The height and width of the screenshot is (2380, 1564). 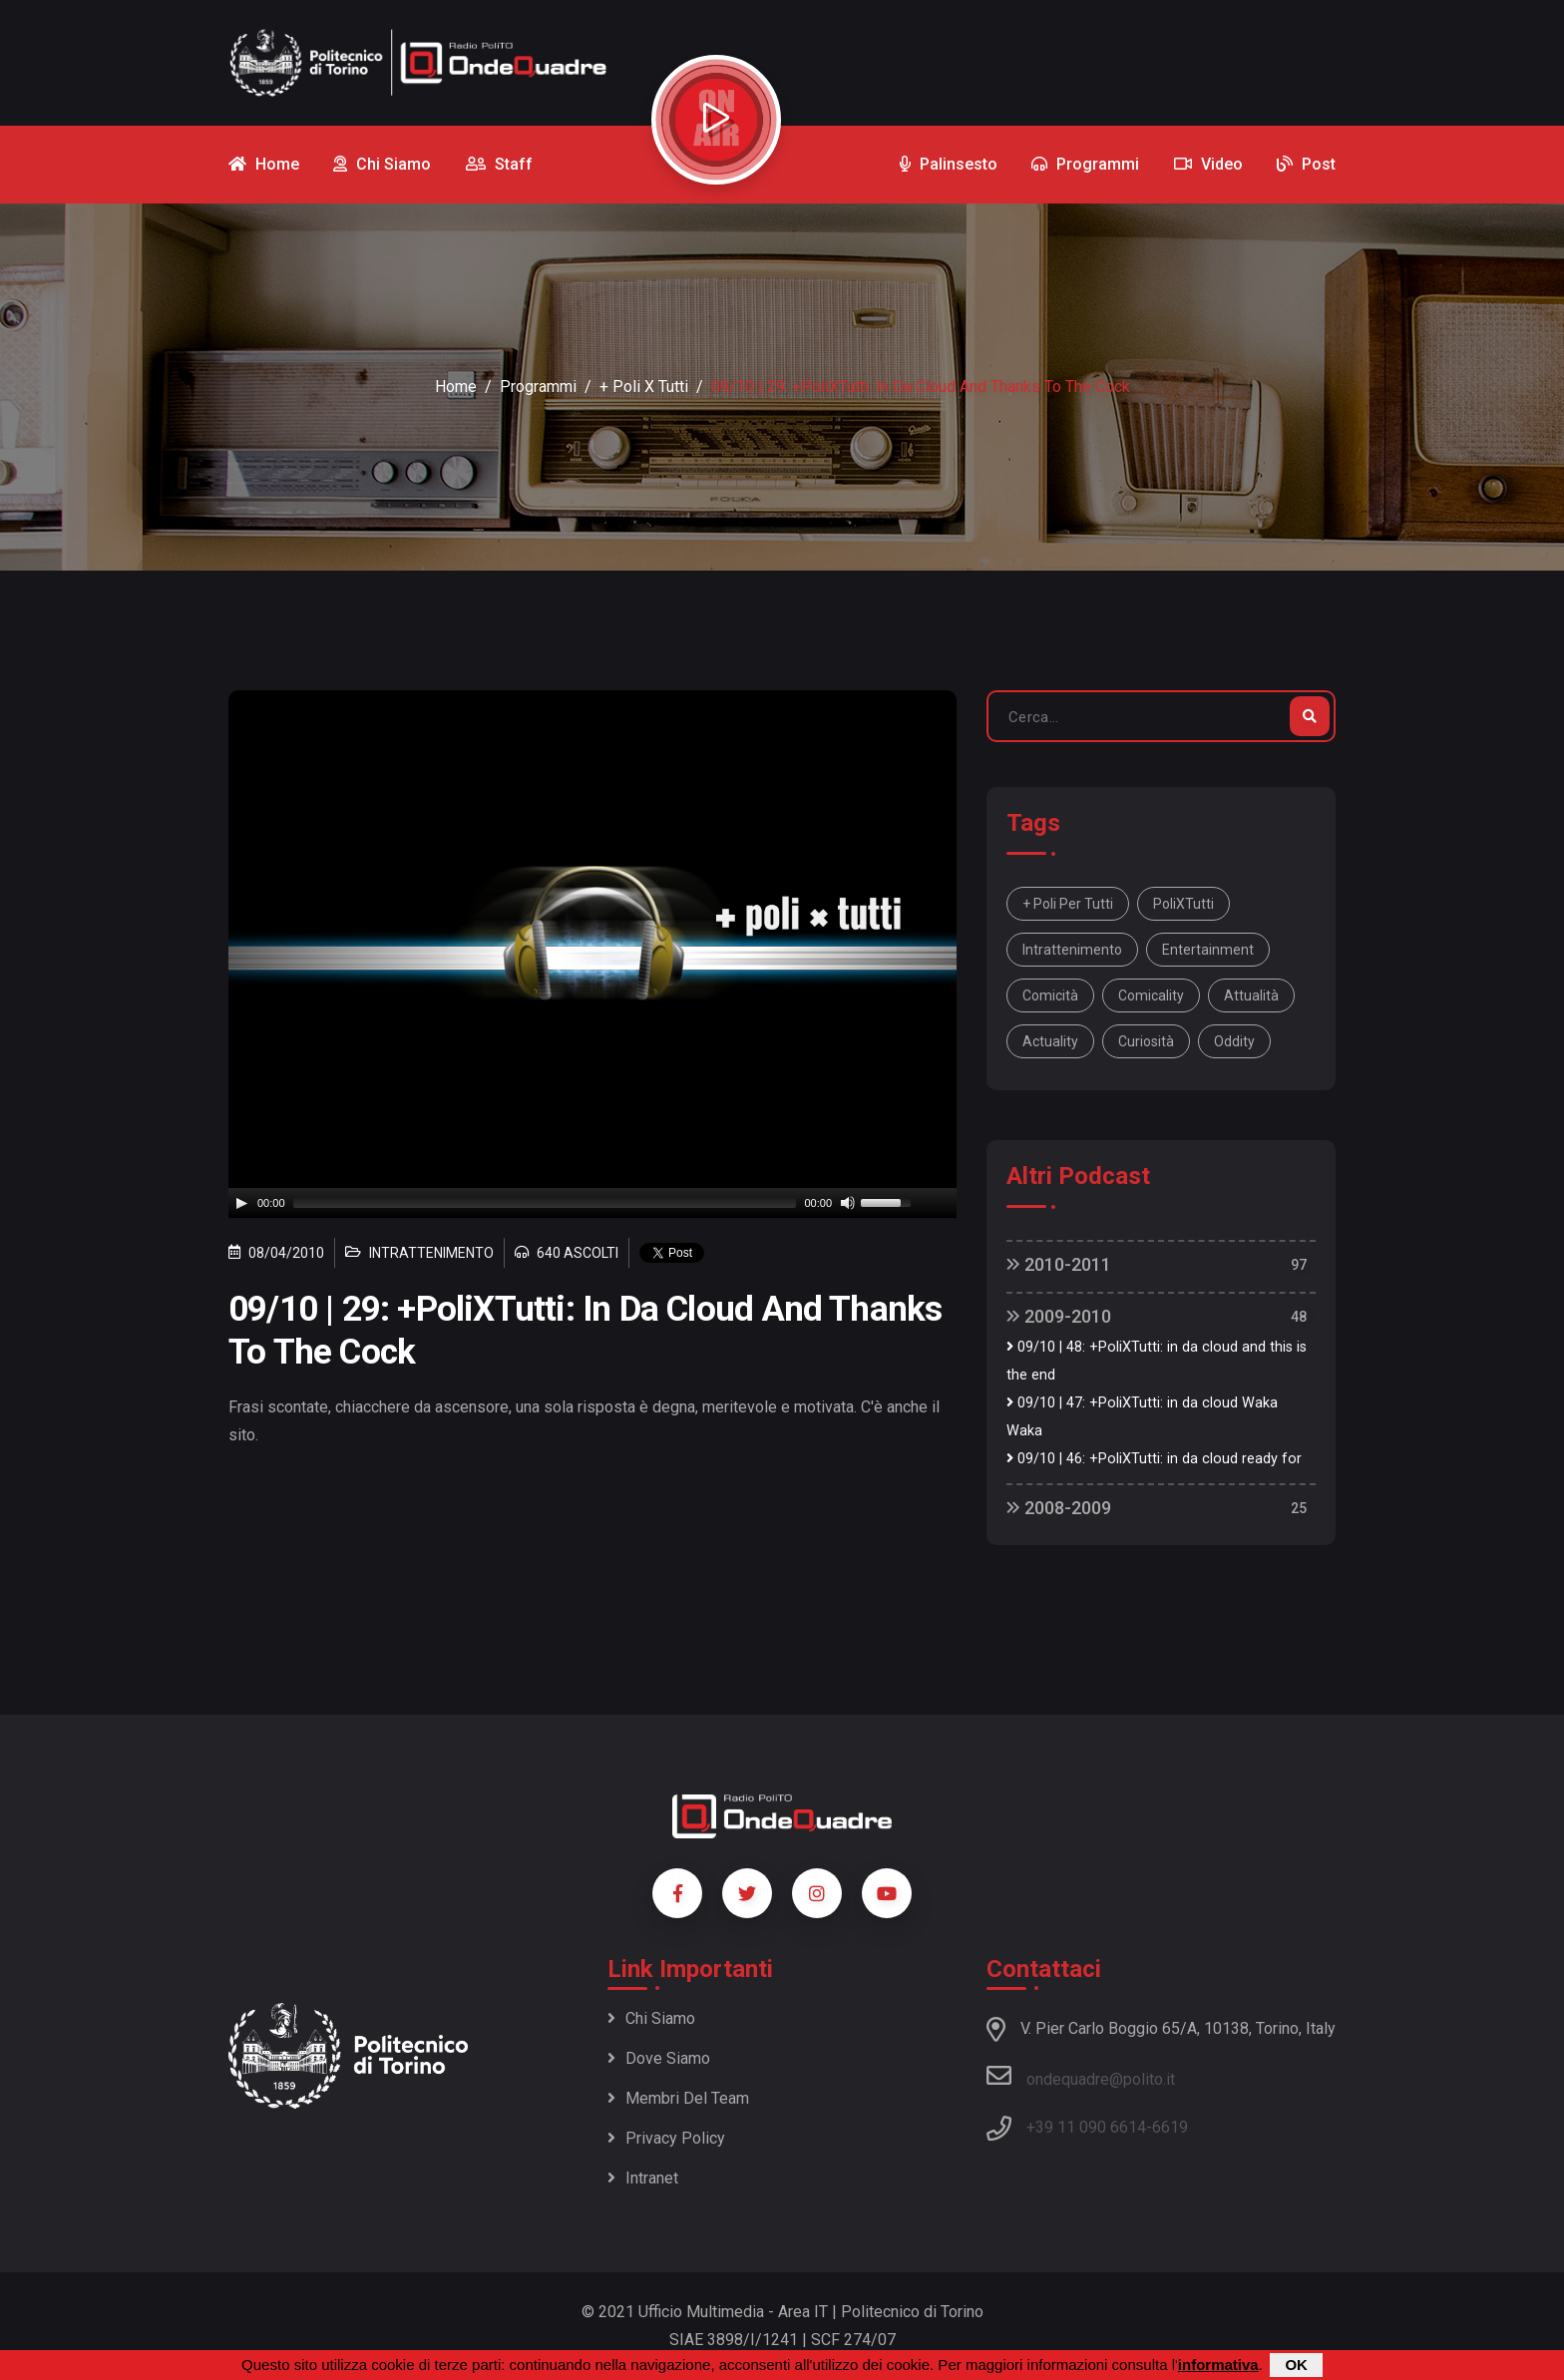 What do you see at coordinates (1296, 2364) in the screenshot?
I see `OK` at bounding box center [1296, 2364].